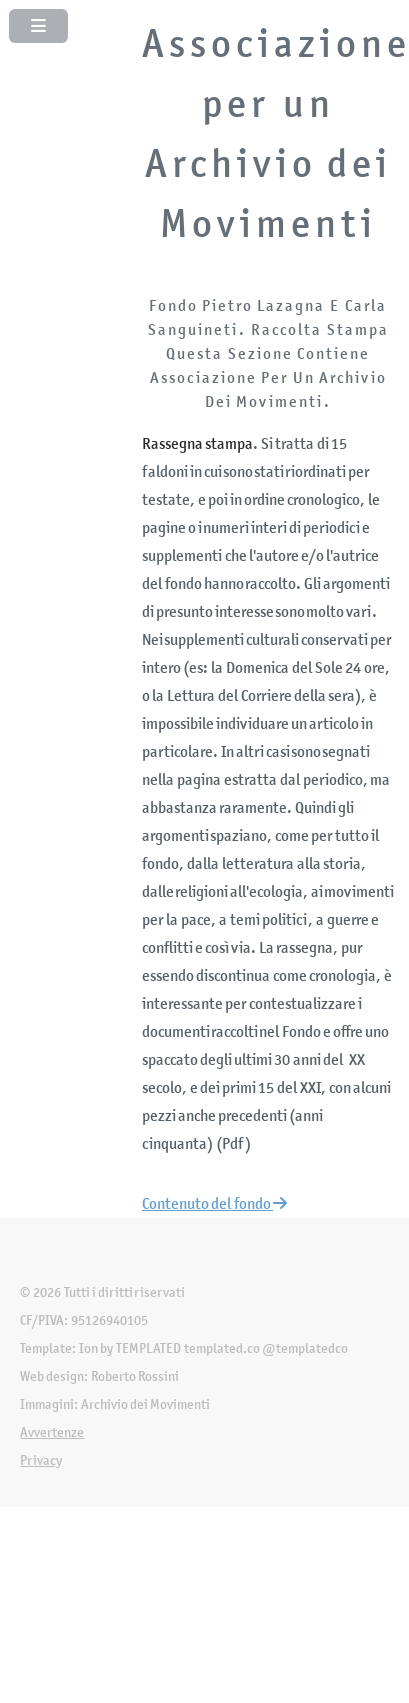 This screenshot has height=1703, width=409. Describe the element at coordinates (214, 1203) in the screenshot. I see `Contenuto del fondo` at that location.